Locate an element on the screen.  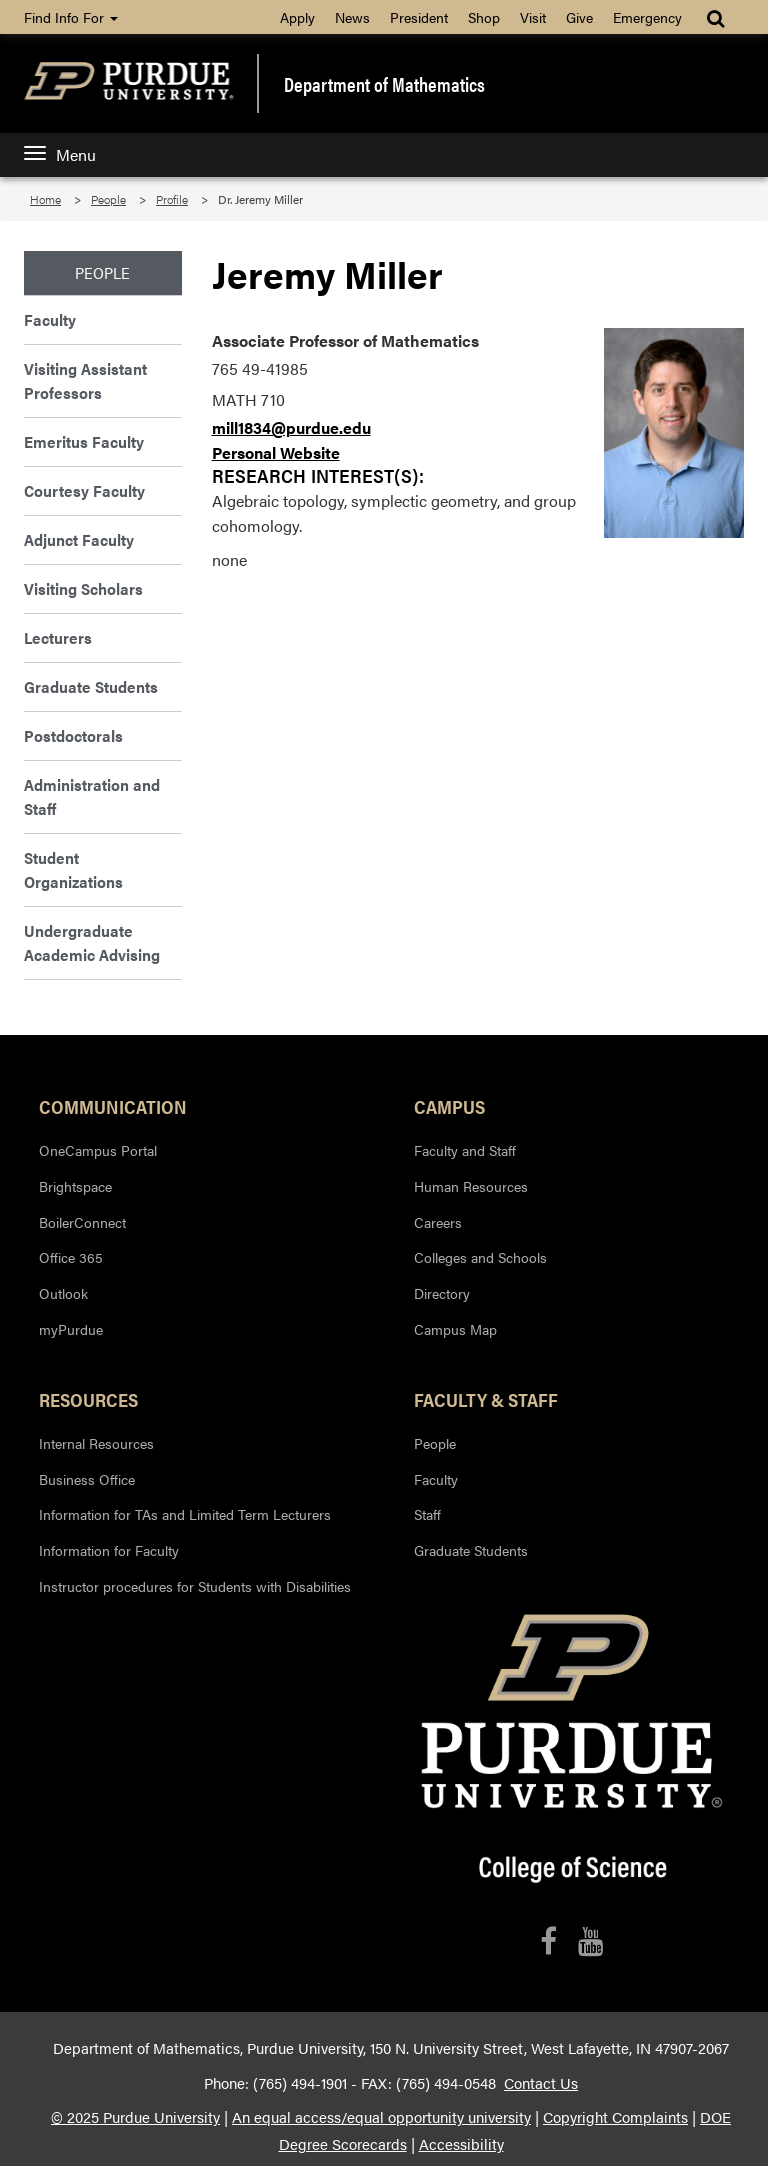
Instructor procedures for Students with Disabilities is located at coordinates (195, 1586).